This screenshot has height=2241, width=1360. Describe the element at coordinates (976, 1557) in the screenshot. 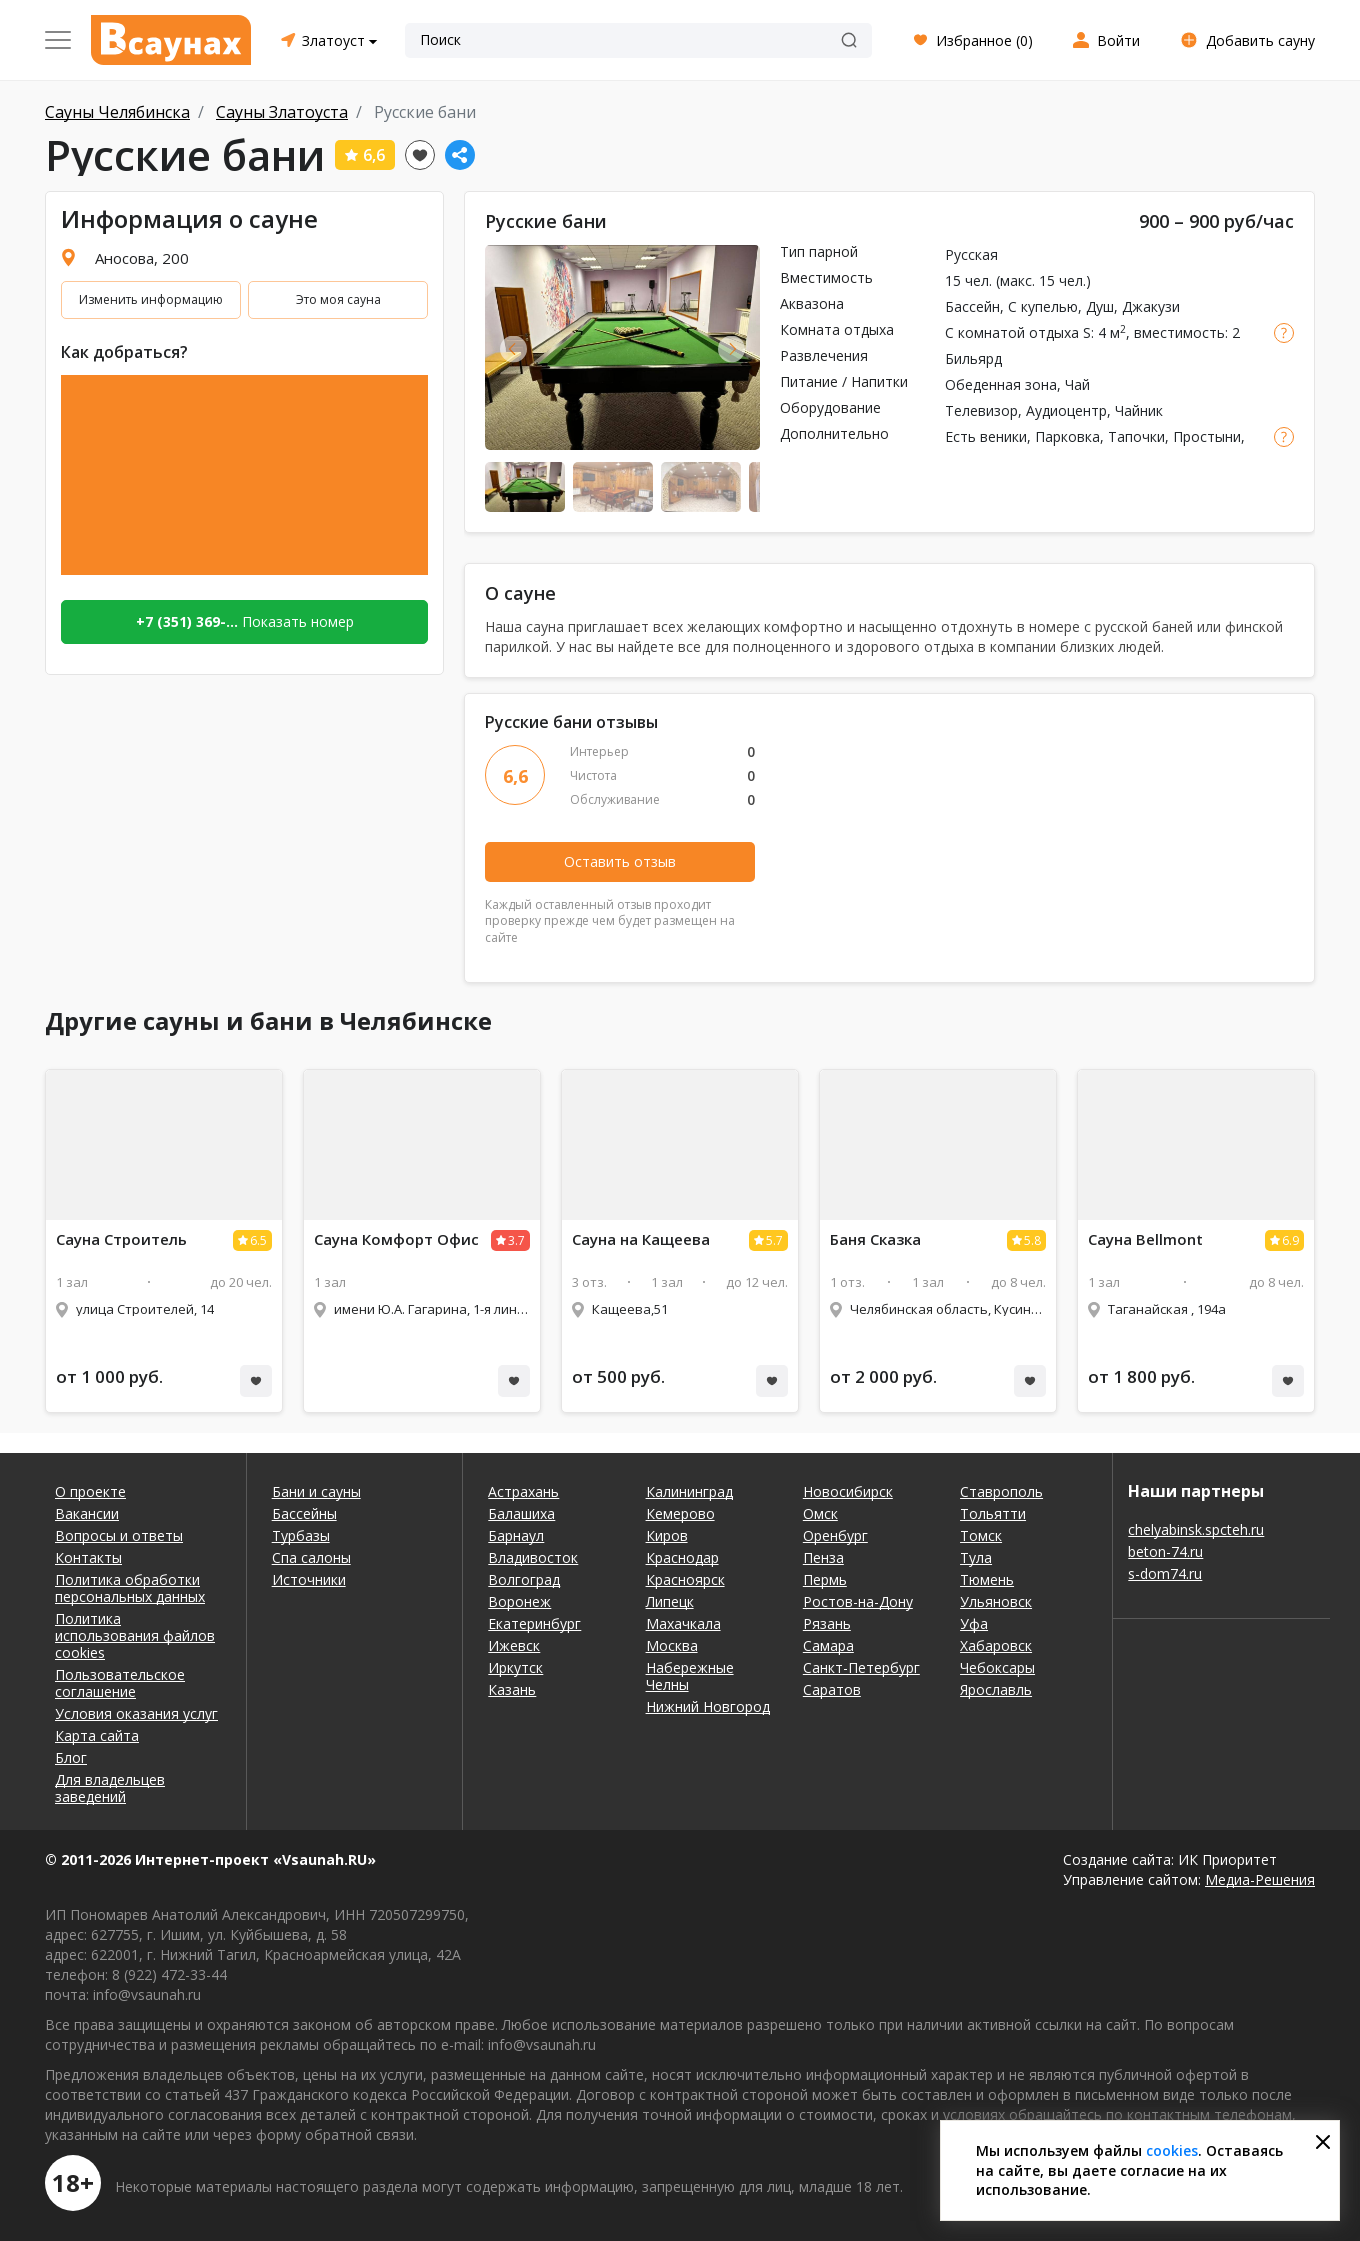

I see `Тула` at that location.